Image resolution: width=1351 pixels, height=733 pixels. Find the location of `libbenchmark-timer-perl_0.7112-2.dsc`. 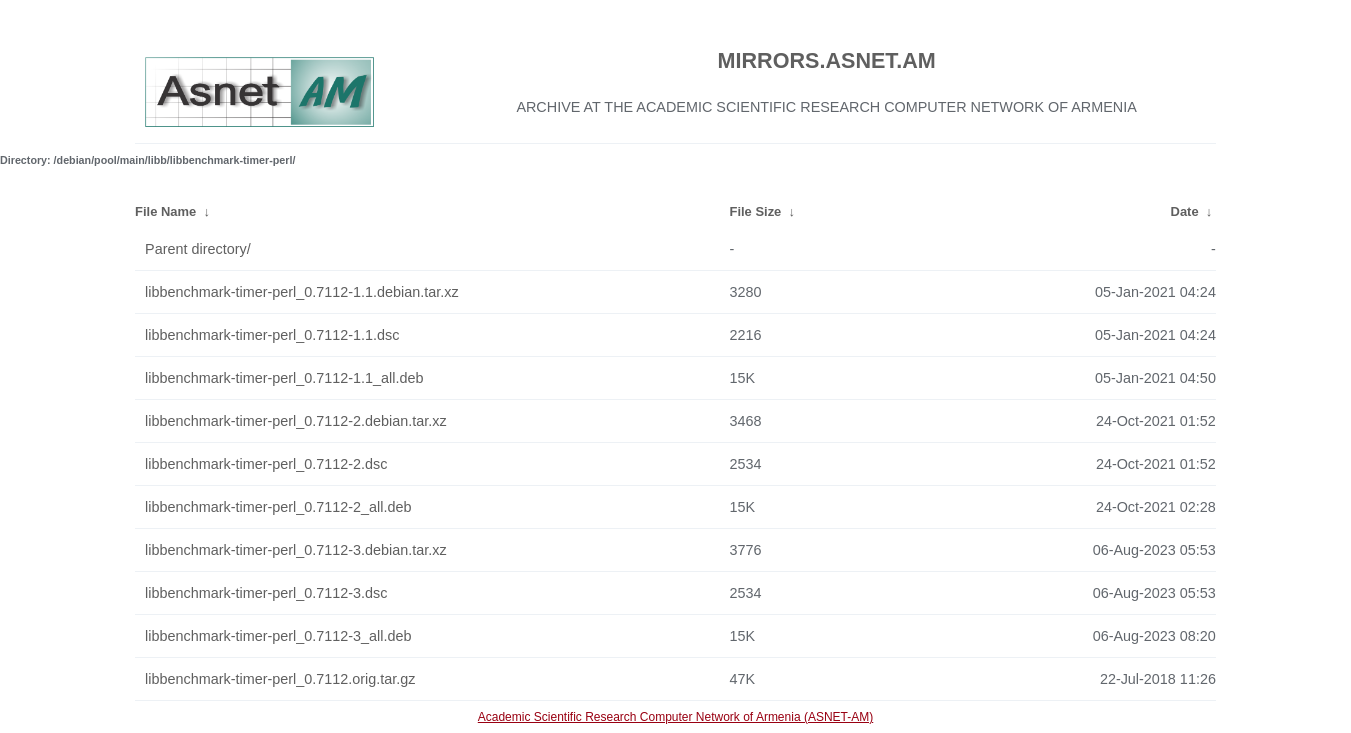

libbenchmark-timer-perl_0.7112-2.dsc is located at coordinates (266, 464).